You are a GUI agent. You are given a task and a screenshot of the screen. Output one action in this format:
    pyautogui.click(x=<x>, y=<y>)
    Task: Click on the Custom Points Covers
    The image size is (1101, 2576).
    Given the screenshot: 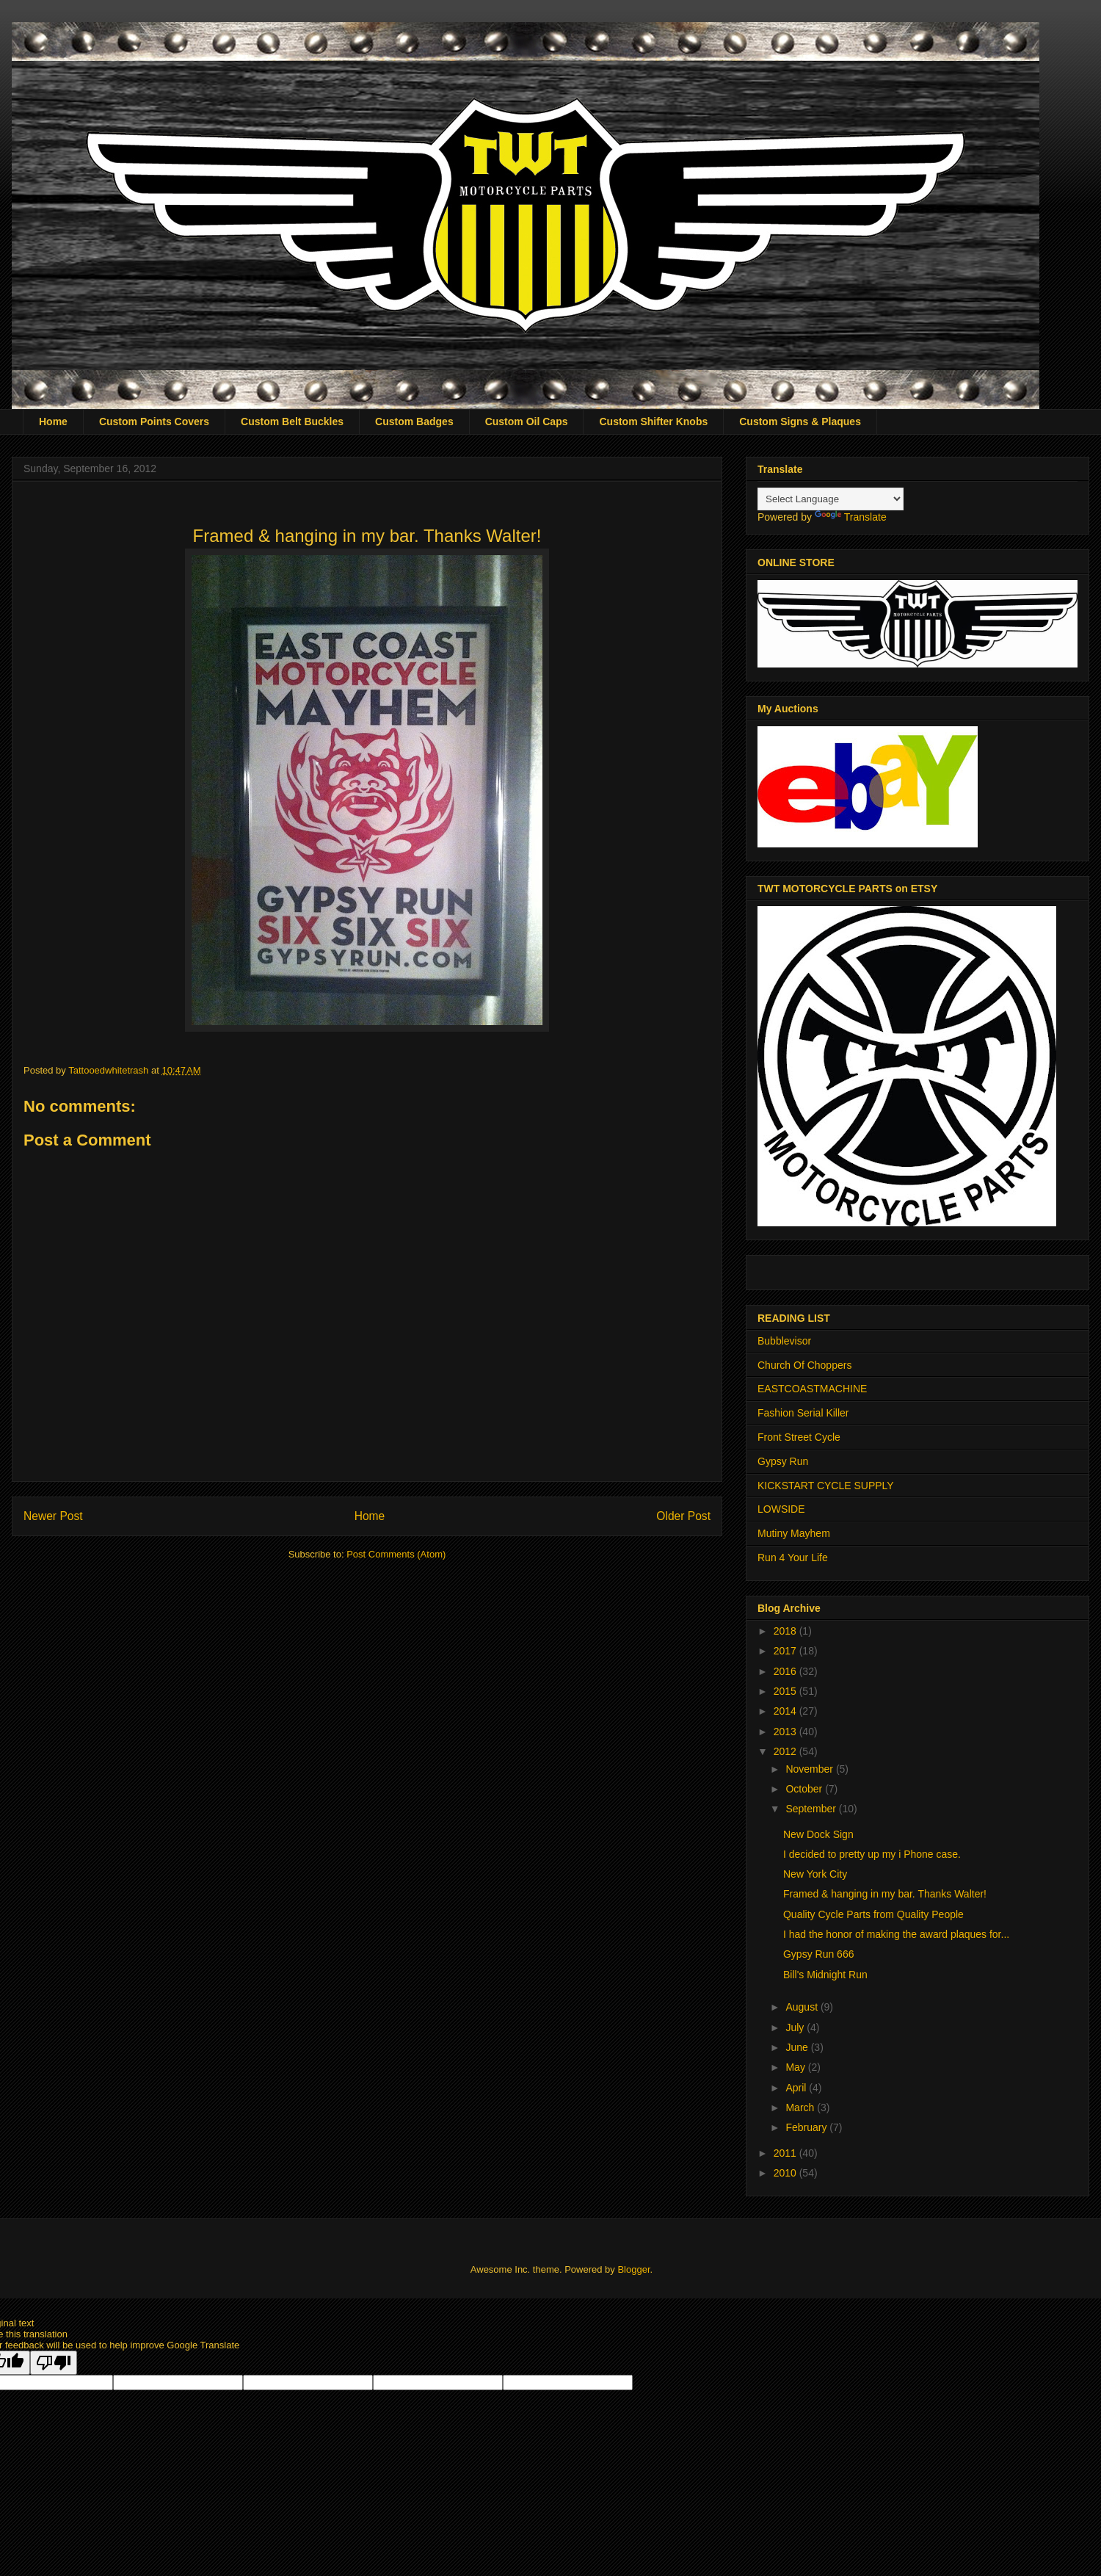 What is the action you would take?
    pyautogui.click(x=154, y=421)
    